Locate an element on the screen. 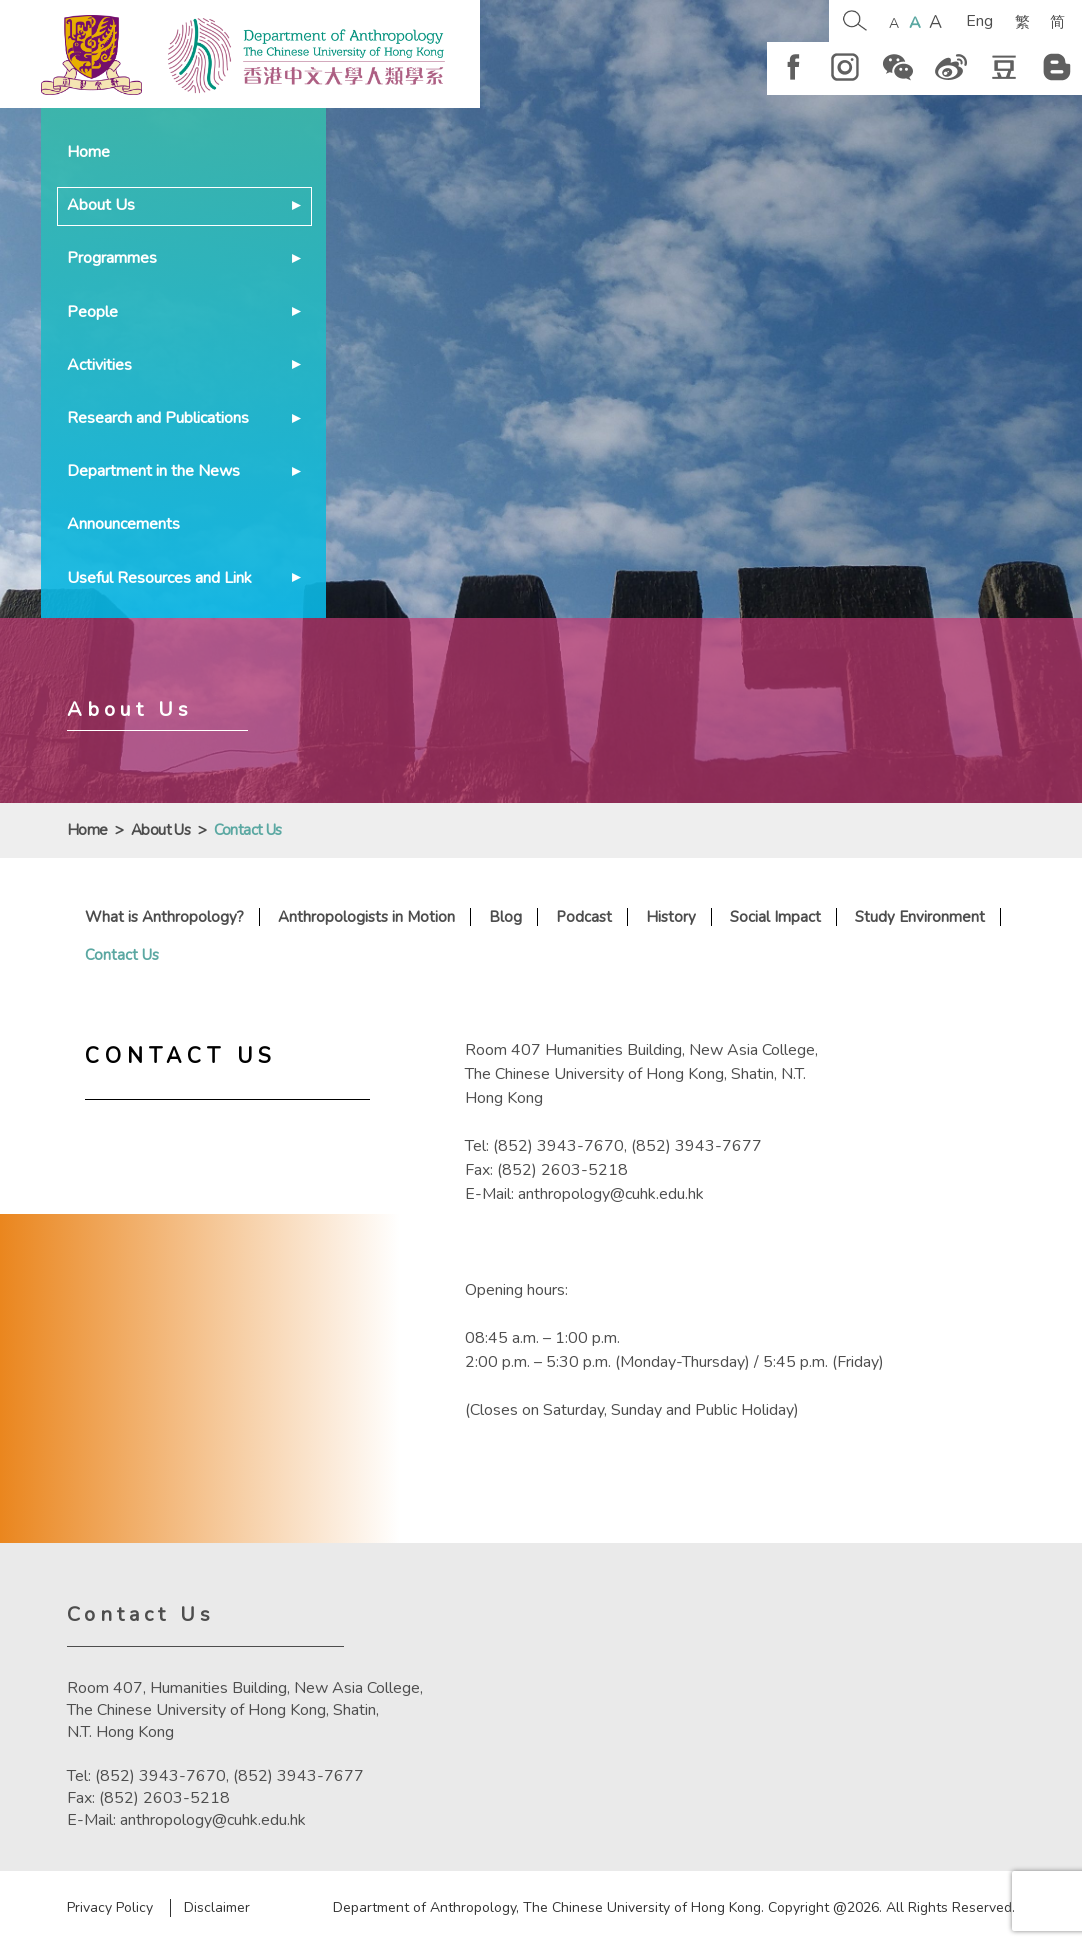  Blog is located at coordinates (505, 917).